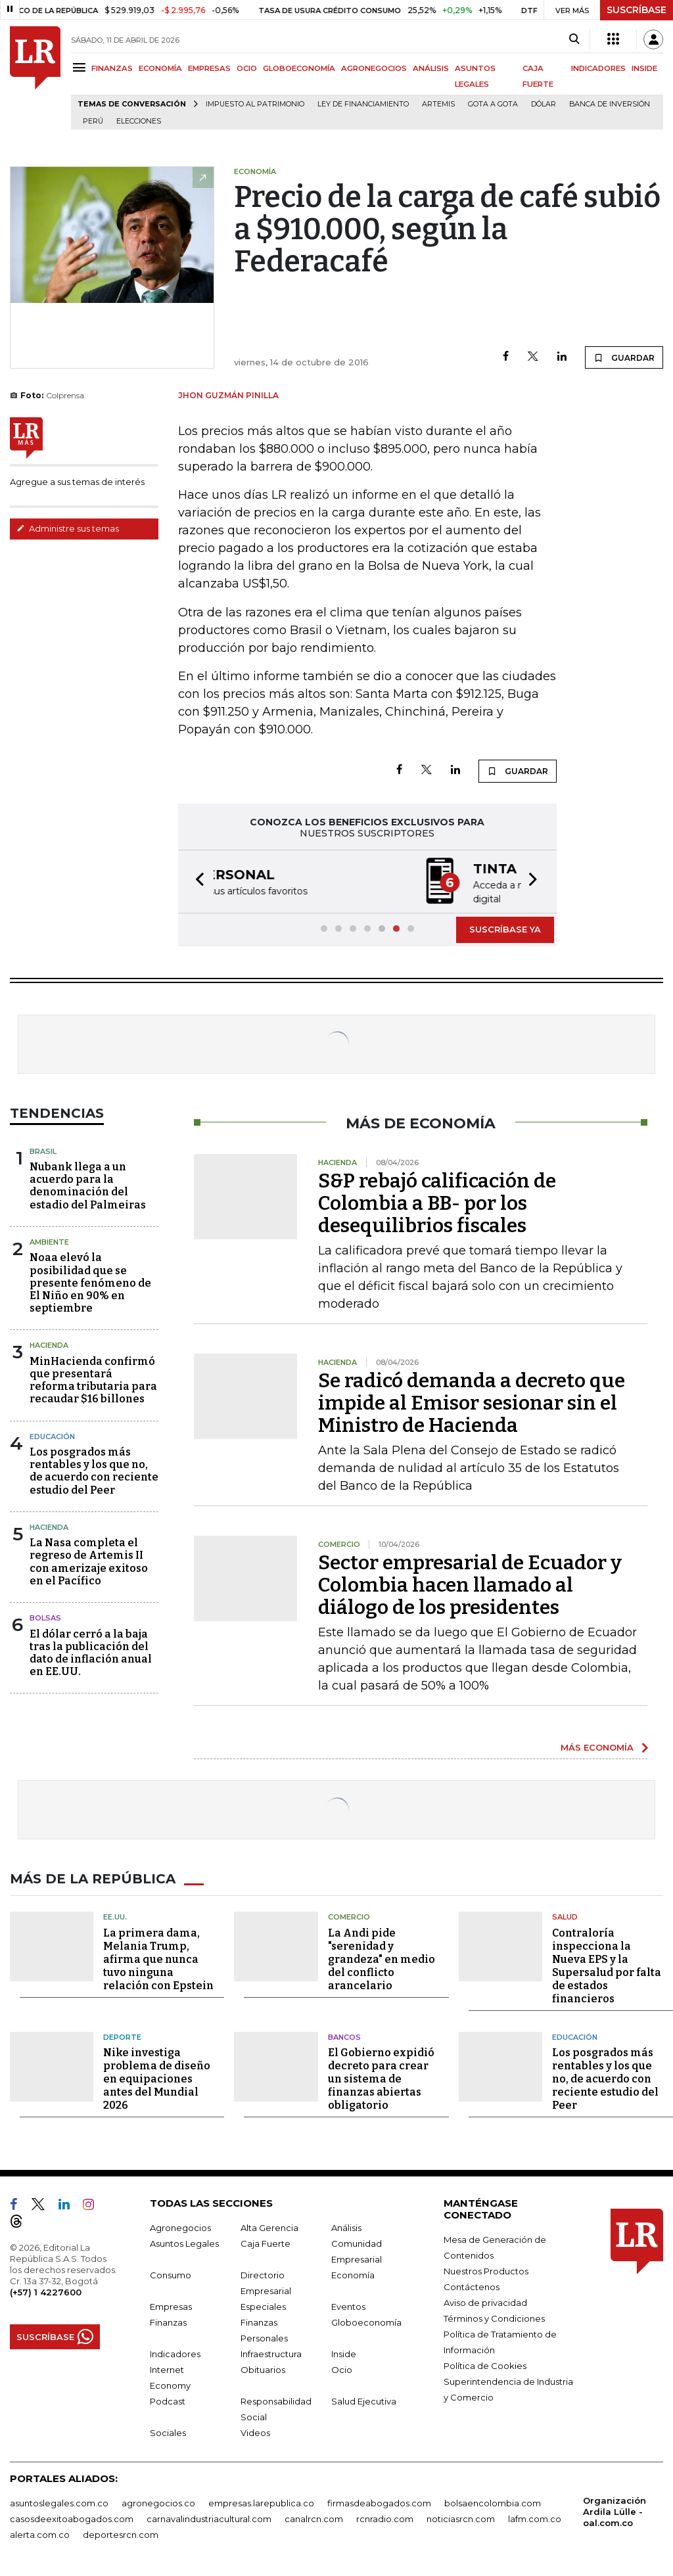 This screenshot has height=2576, width=673. I want to click on ECONOMÍA, so click(160, 68).